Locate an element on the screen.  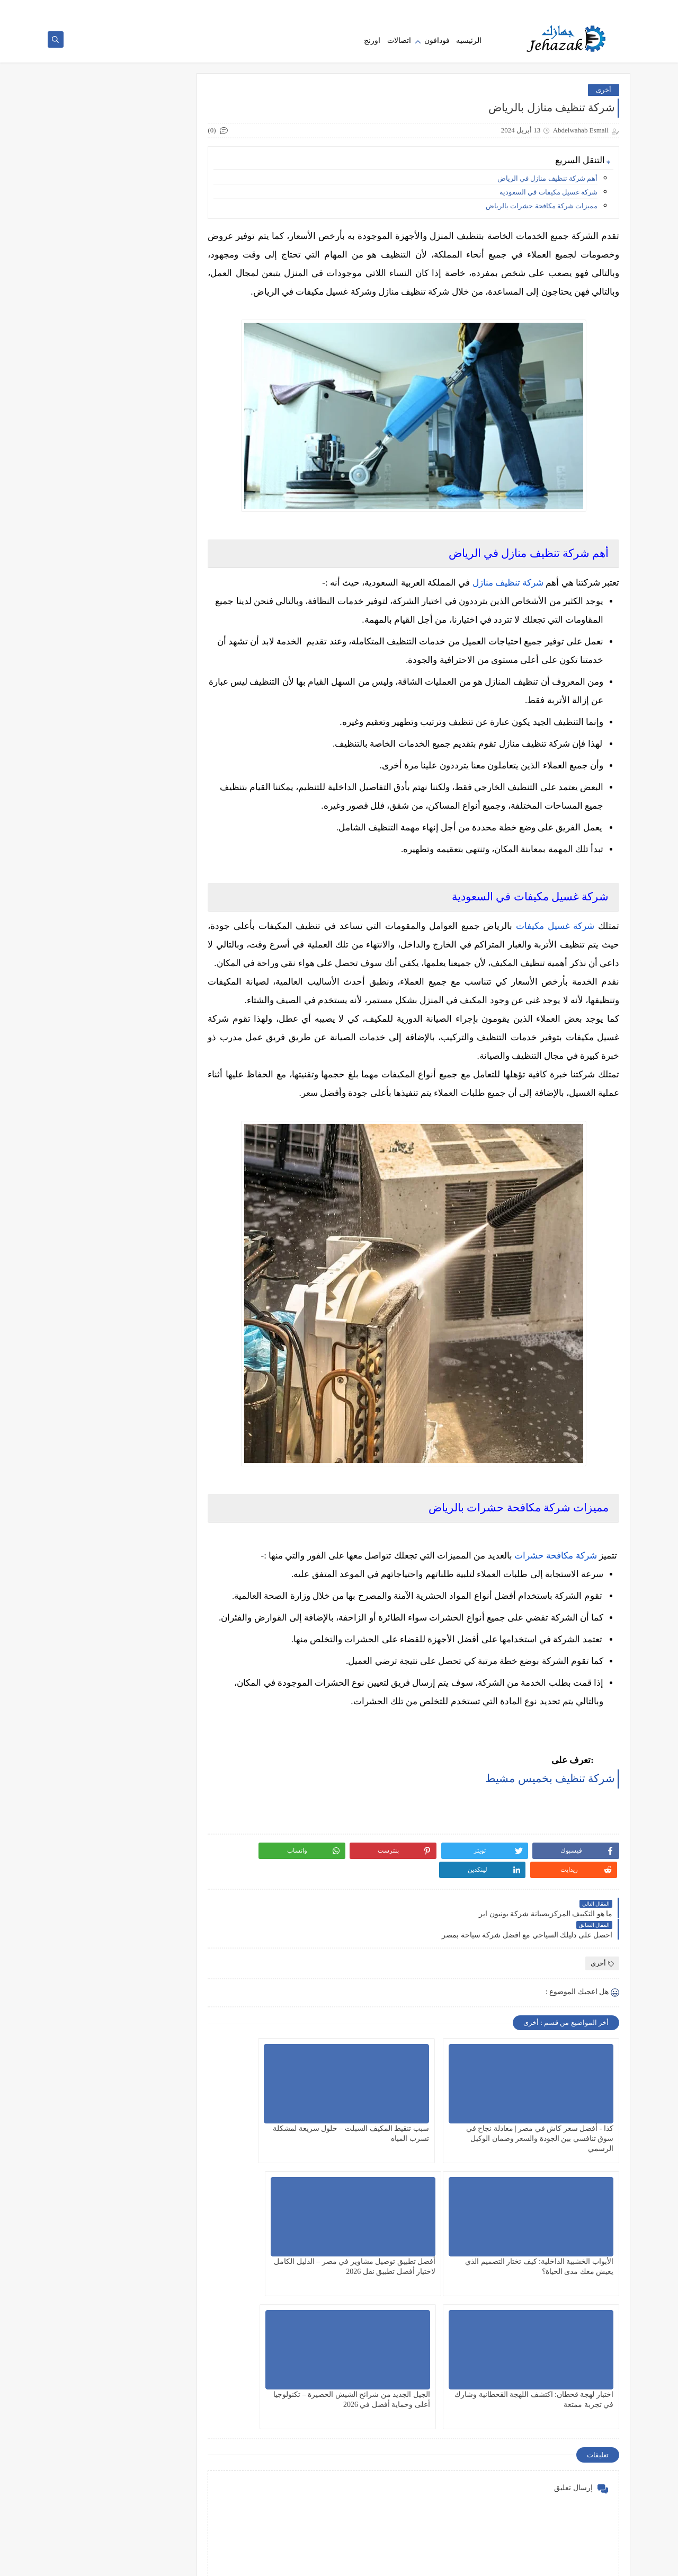
بديل السبورة الذكية TACT is located at coordinates (115, 783).